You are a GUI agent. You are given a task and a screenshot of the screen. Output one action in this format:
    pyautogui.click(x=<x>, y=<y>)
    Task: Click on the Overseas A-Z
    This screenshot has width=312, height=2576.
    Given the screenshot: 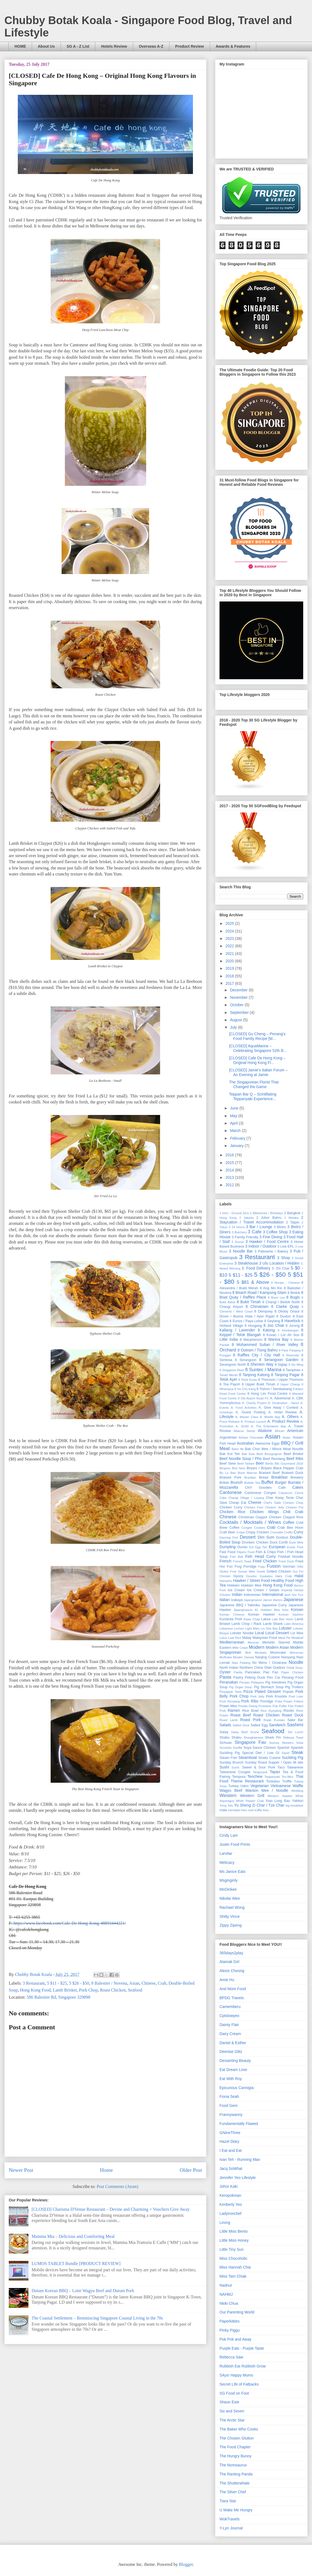 What is the action you would take?
    pyautogui.click(x=151, y=46)
    